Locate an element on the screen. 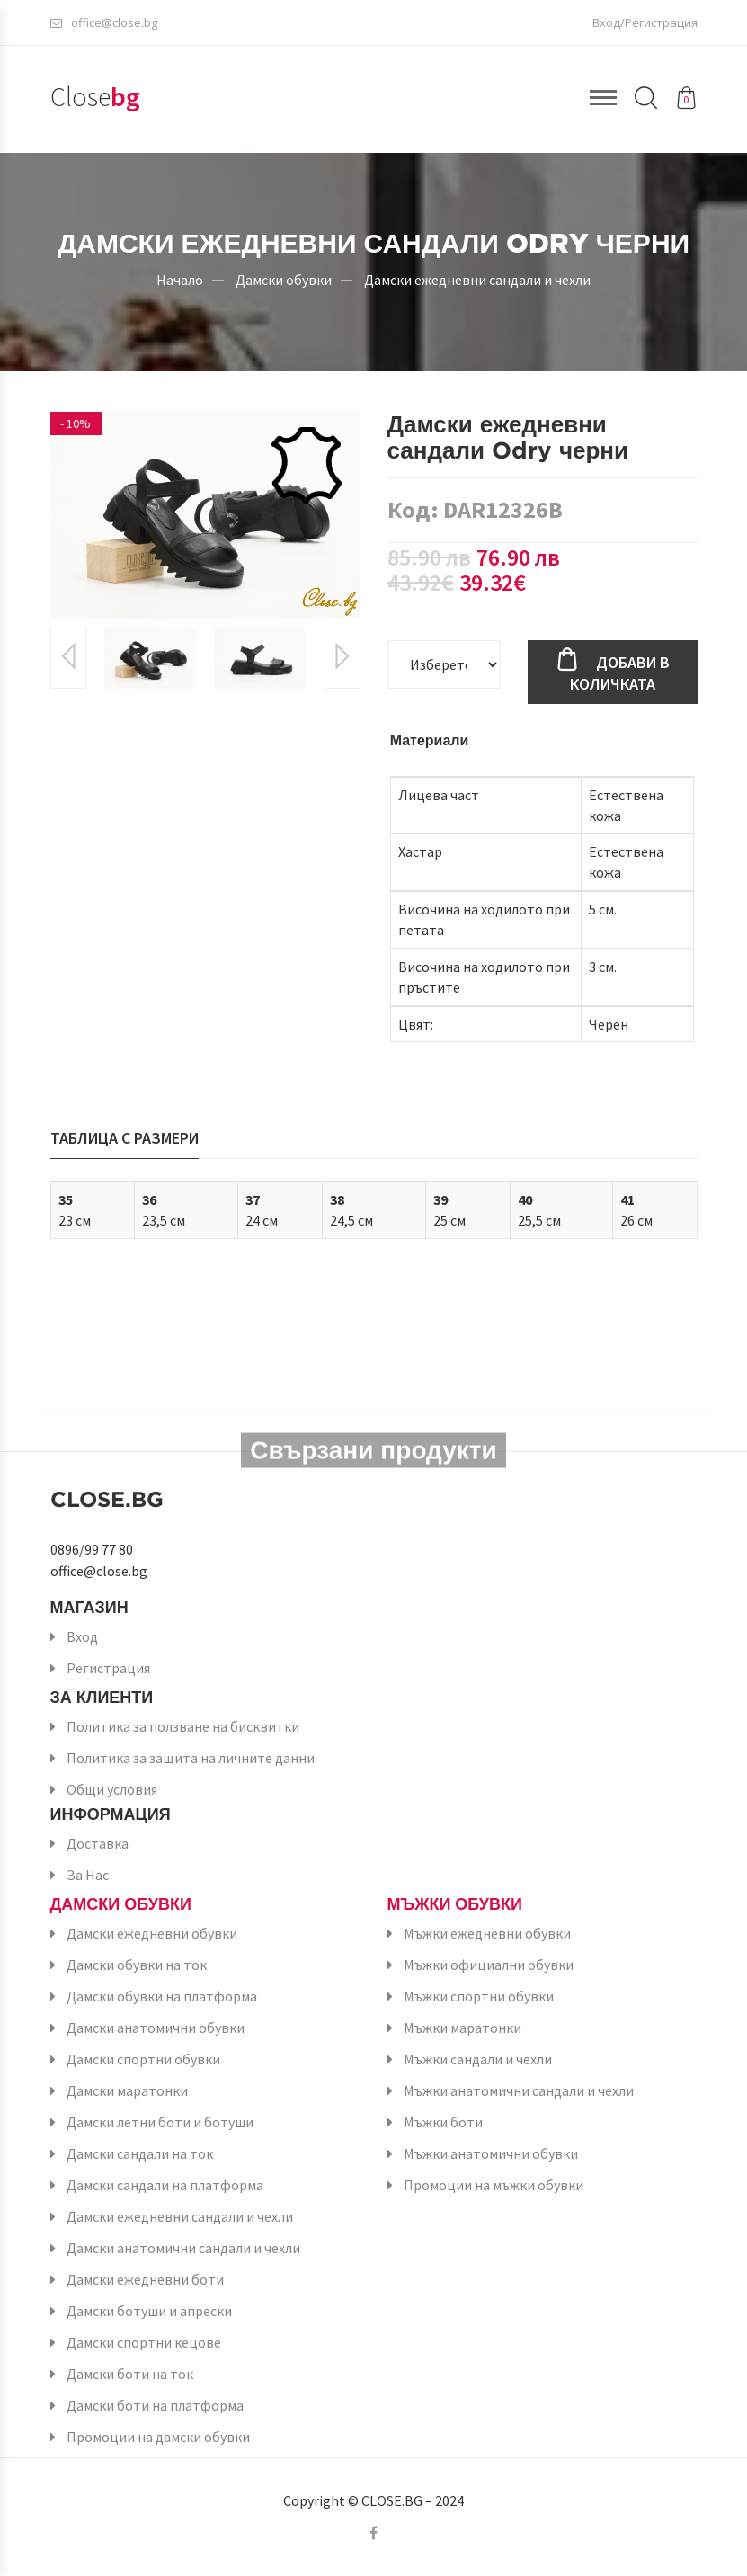  Мъжки анатомични обувки is located at coordinates (491, 2153).